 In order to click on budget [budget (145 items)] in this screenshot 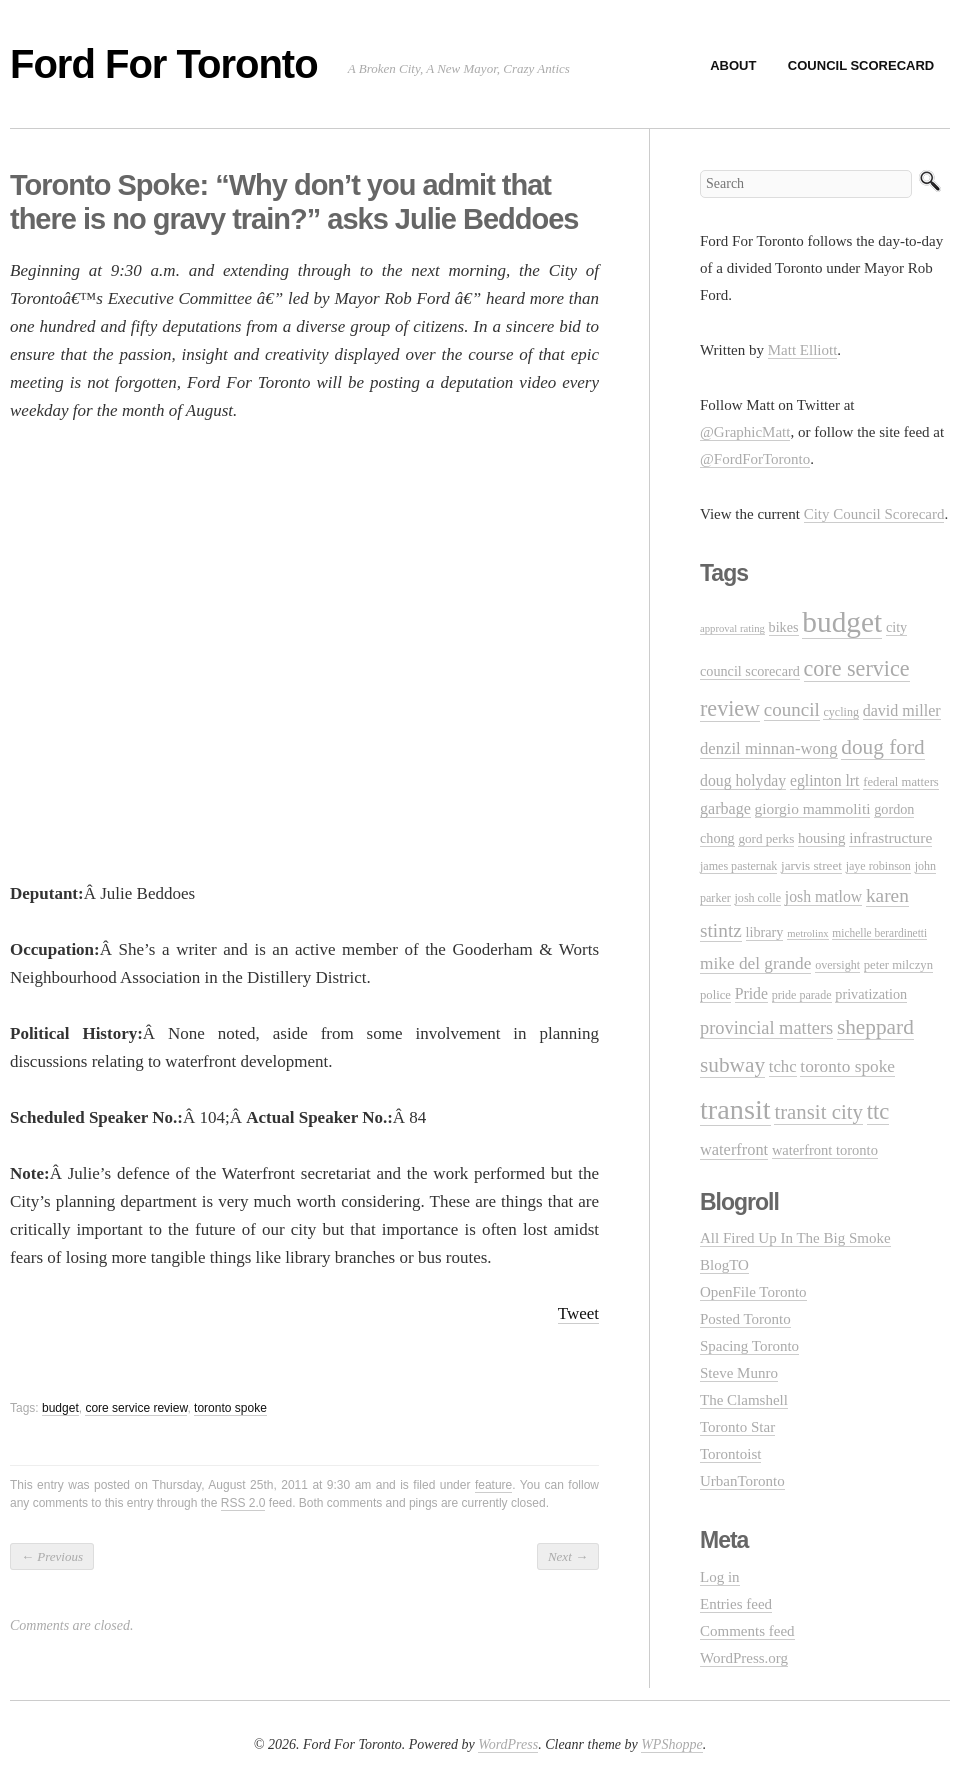, I will do `click(842, 622)`.